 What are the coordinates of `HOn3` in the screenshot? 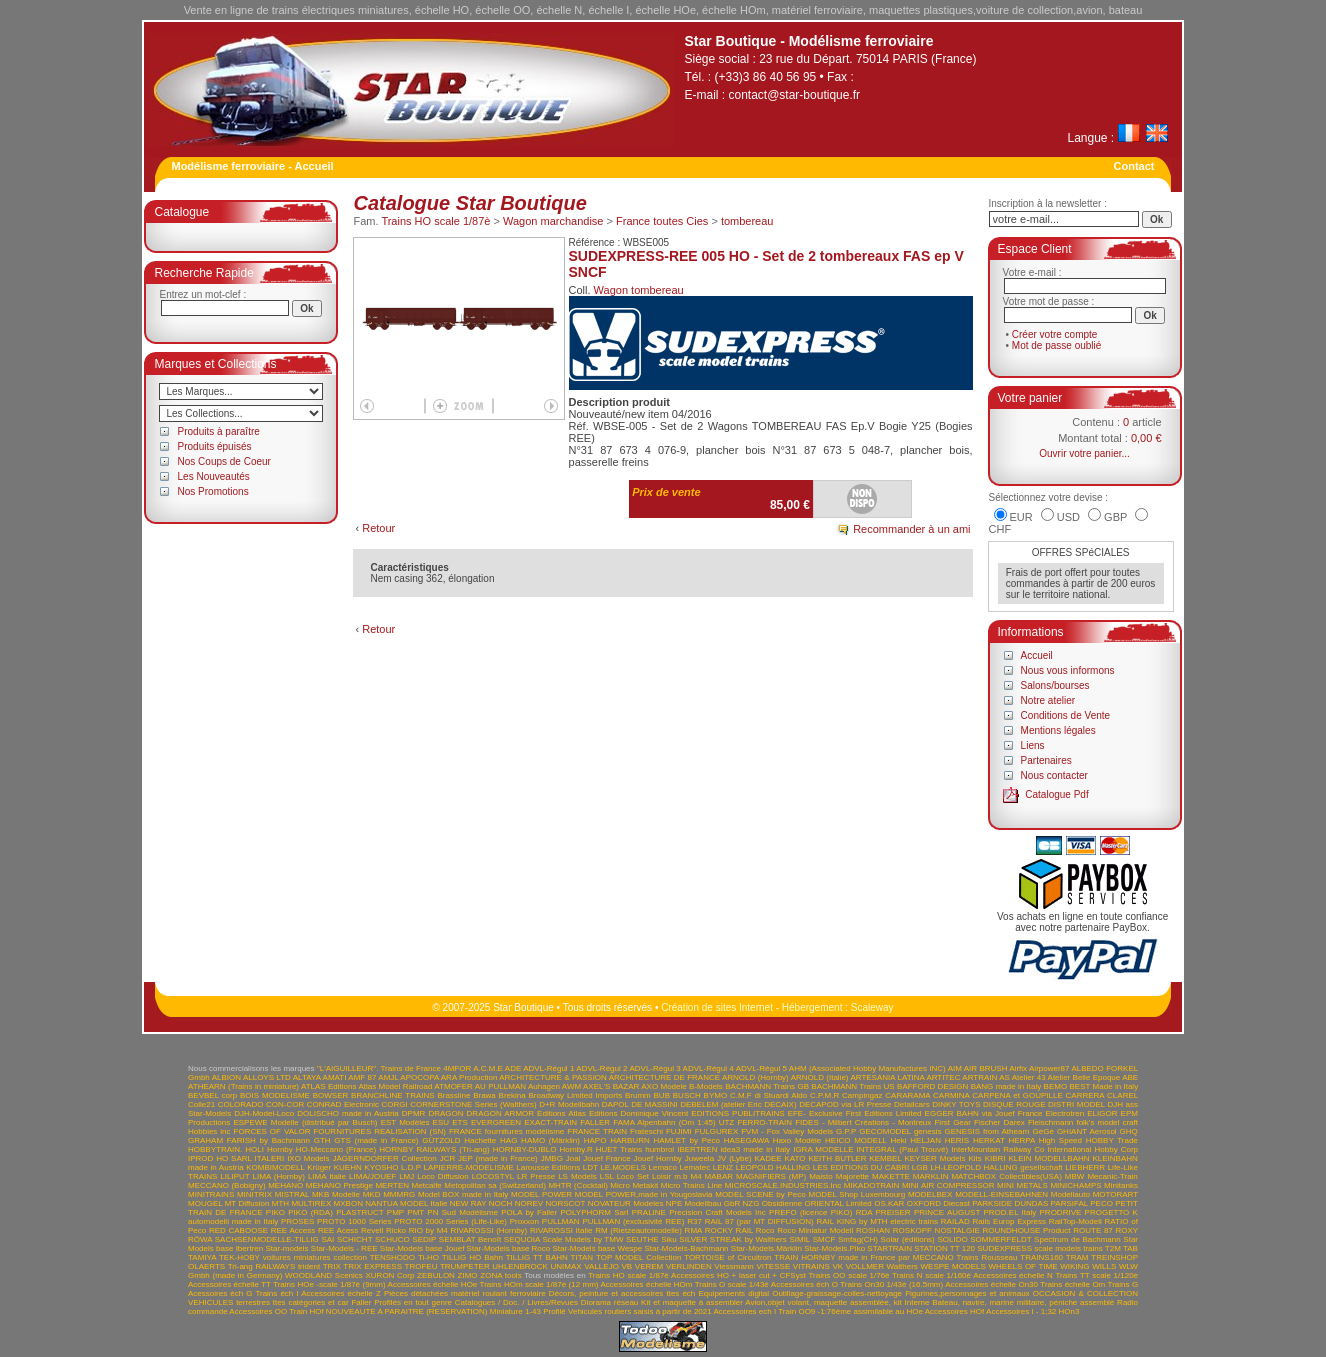 It's located at (1069, 1311).